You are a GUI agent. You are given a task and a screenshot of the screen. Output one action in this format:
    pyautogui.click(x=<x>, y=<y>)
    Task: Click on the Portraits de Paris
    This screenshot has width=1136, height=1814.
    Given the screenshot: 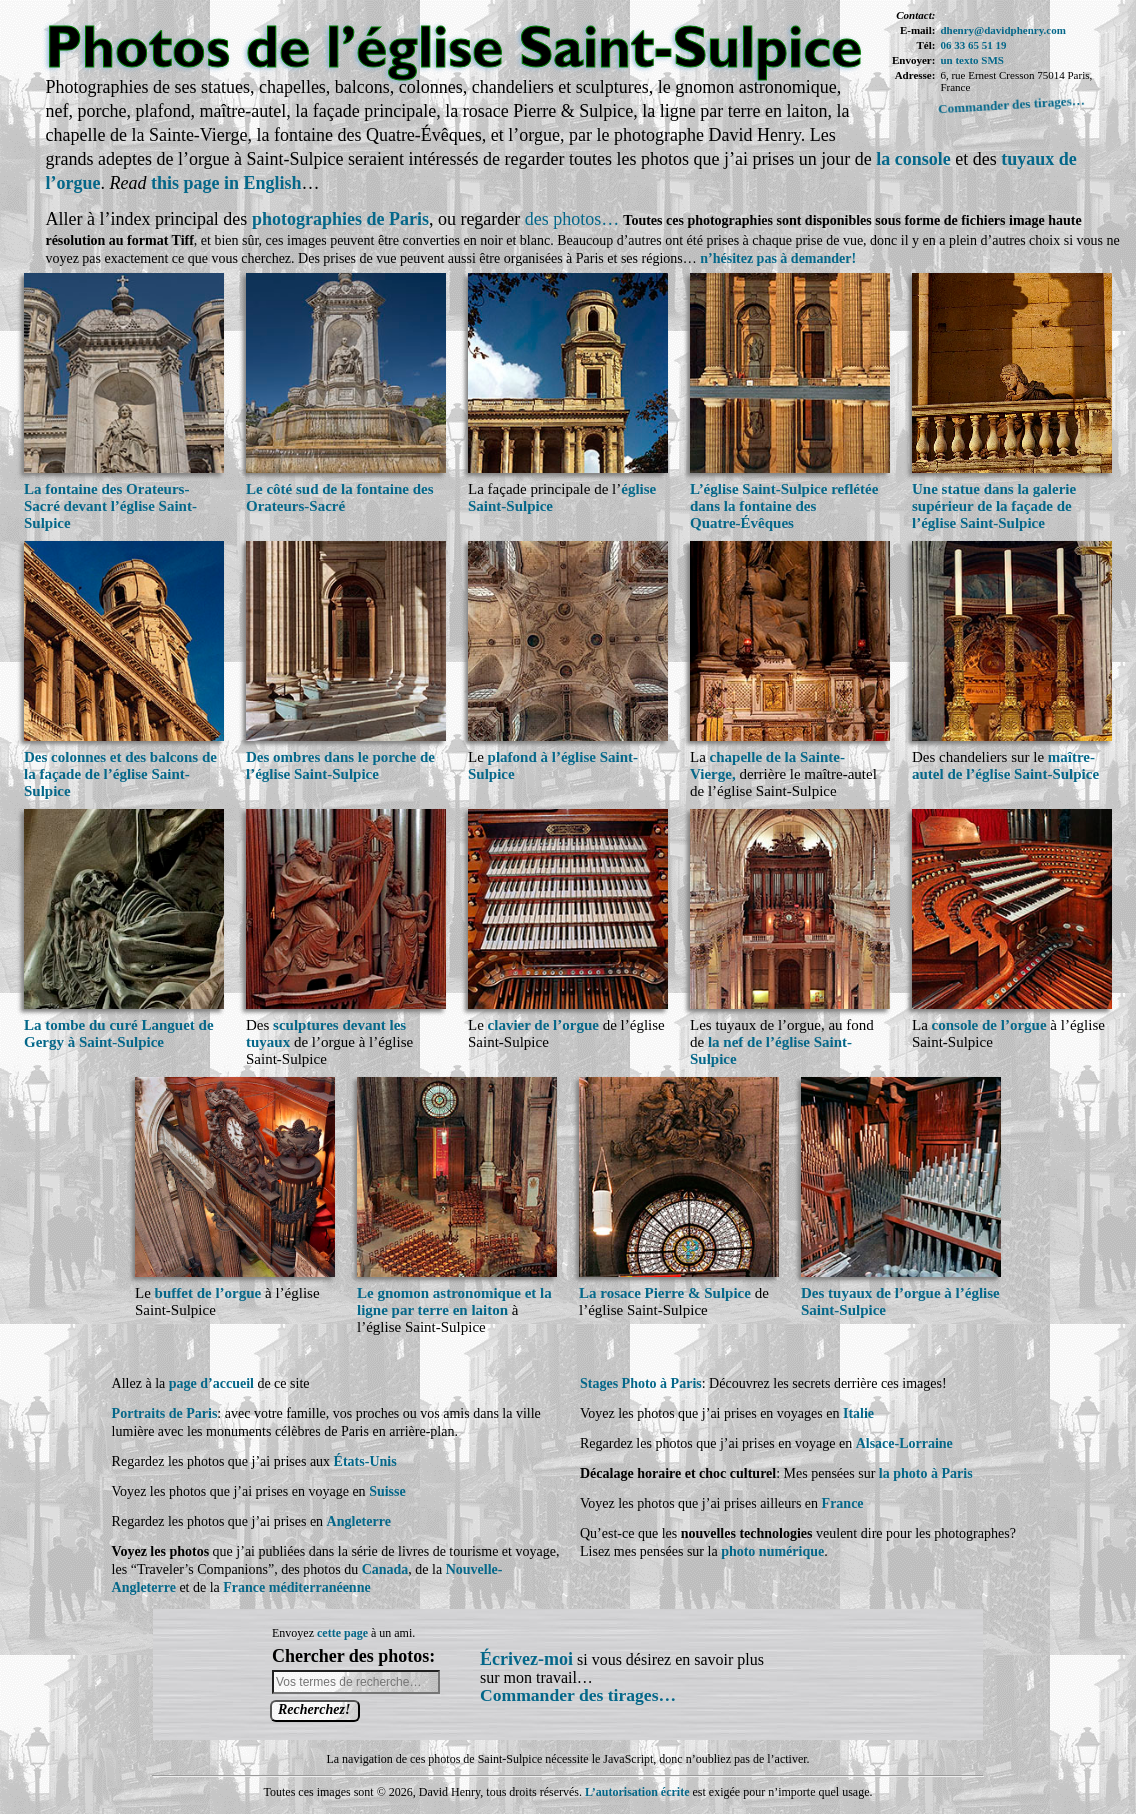 What is the action you would take?
    pyautogui.click(x=165, y=1413)
    